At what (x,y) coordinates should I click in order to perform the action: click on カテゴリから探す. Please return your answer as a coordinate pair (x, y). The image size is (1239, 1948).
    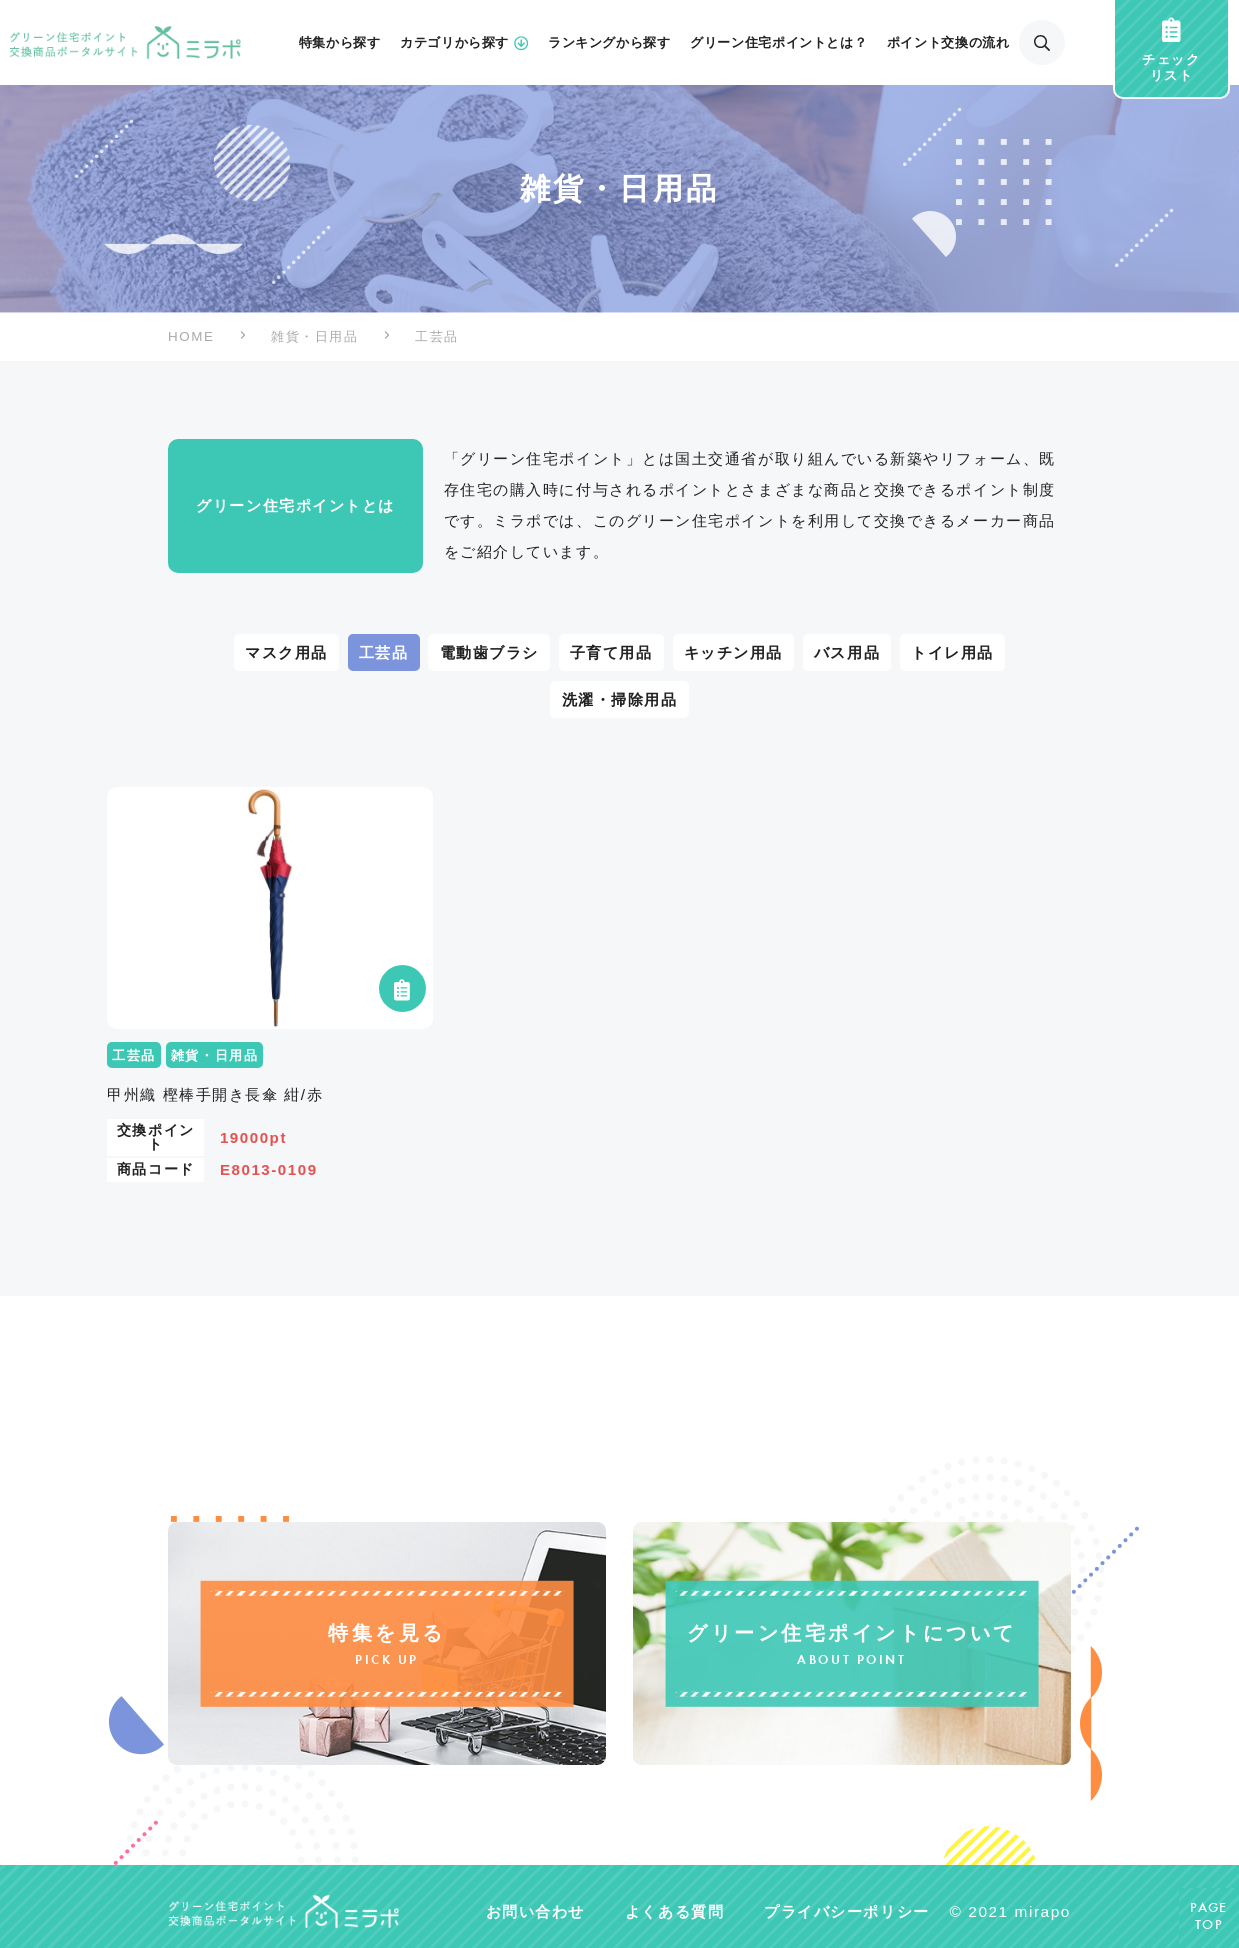
    Looking at the image, I should click on (464, 43).